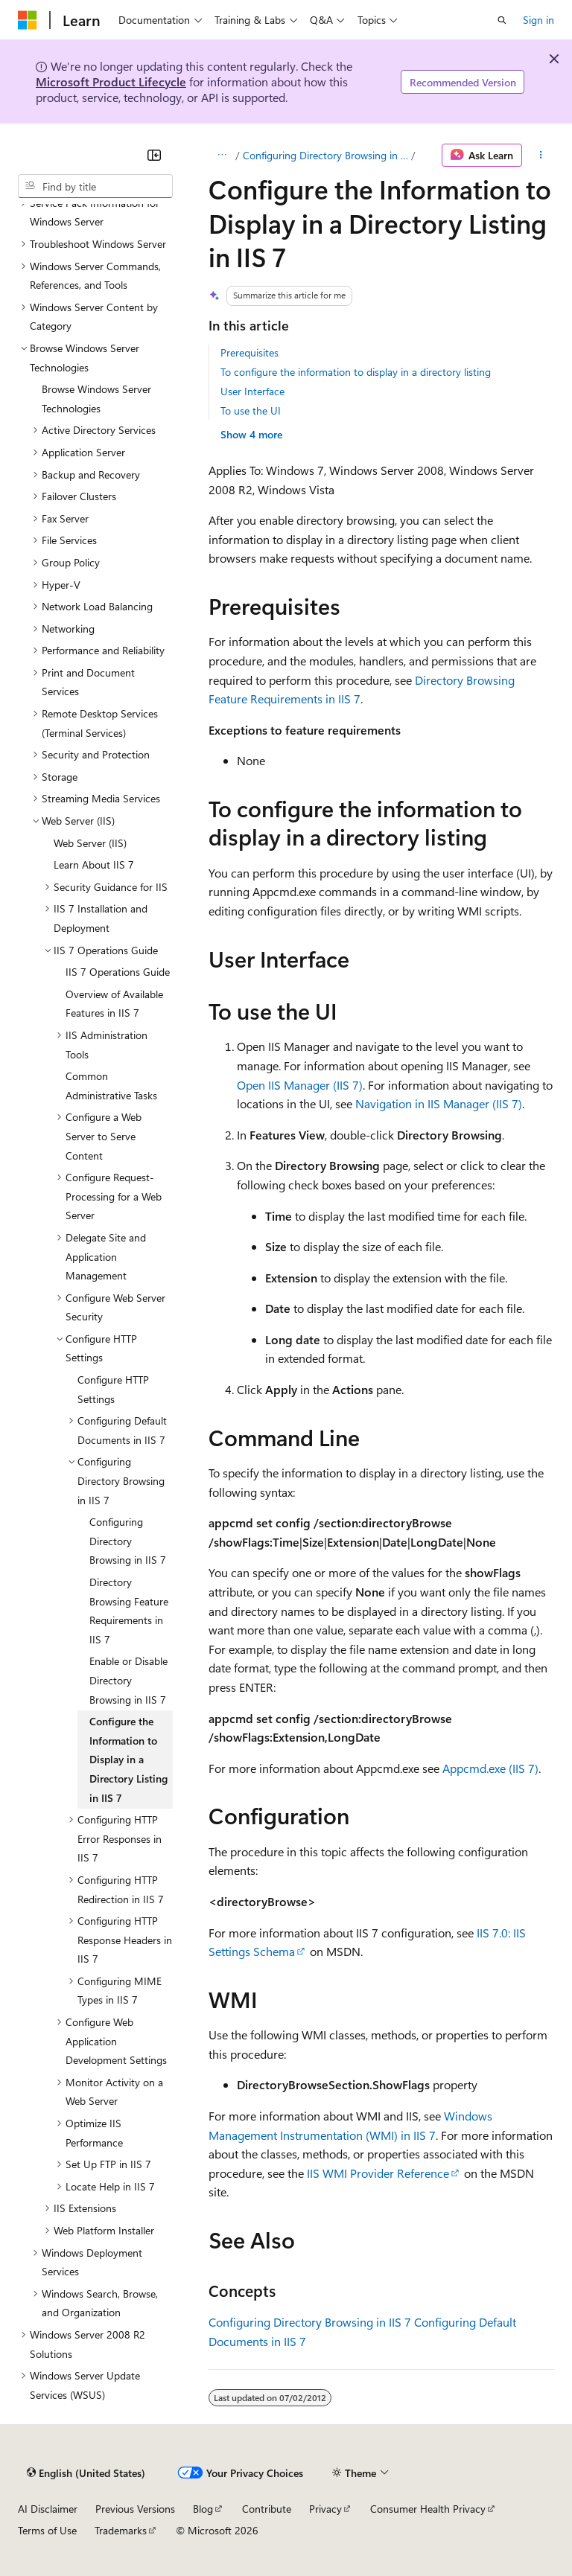 The height and width of the screenshot is (2576, 572). I want to click on Overview of Available Features in IIS 7 [treeitem], so click(114, 1003).